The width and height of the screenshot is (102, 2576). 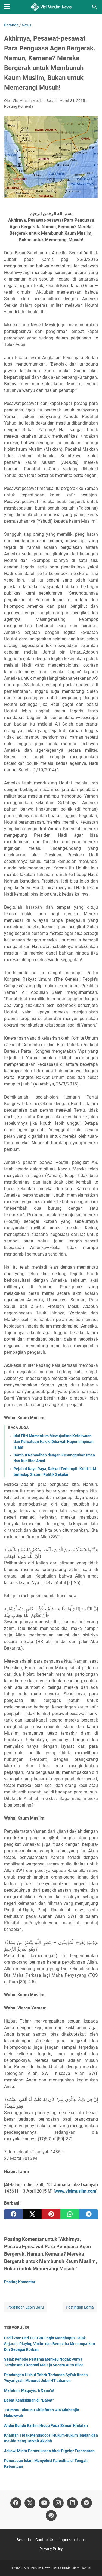 I want to click on [whatsapp], so click(x=69, y=2214).